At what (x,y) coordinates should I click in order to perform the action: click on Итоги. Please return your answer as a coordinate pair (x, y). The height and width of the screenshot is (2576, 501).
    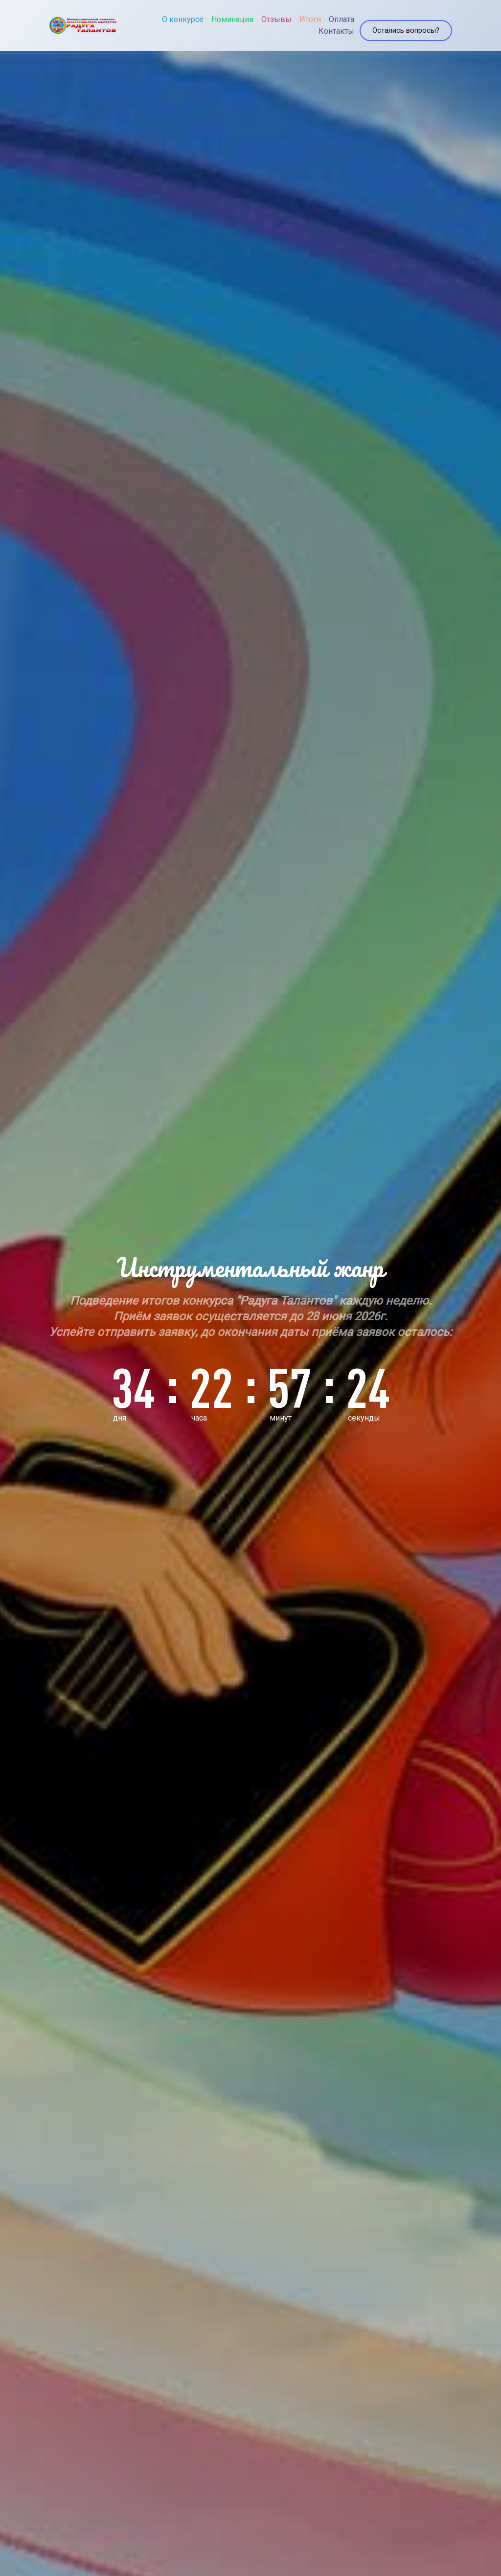
    Looking at the image, I should click on (294, 15).